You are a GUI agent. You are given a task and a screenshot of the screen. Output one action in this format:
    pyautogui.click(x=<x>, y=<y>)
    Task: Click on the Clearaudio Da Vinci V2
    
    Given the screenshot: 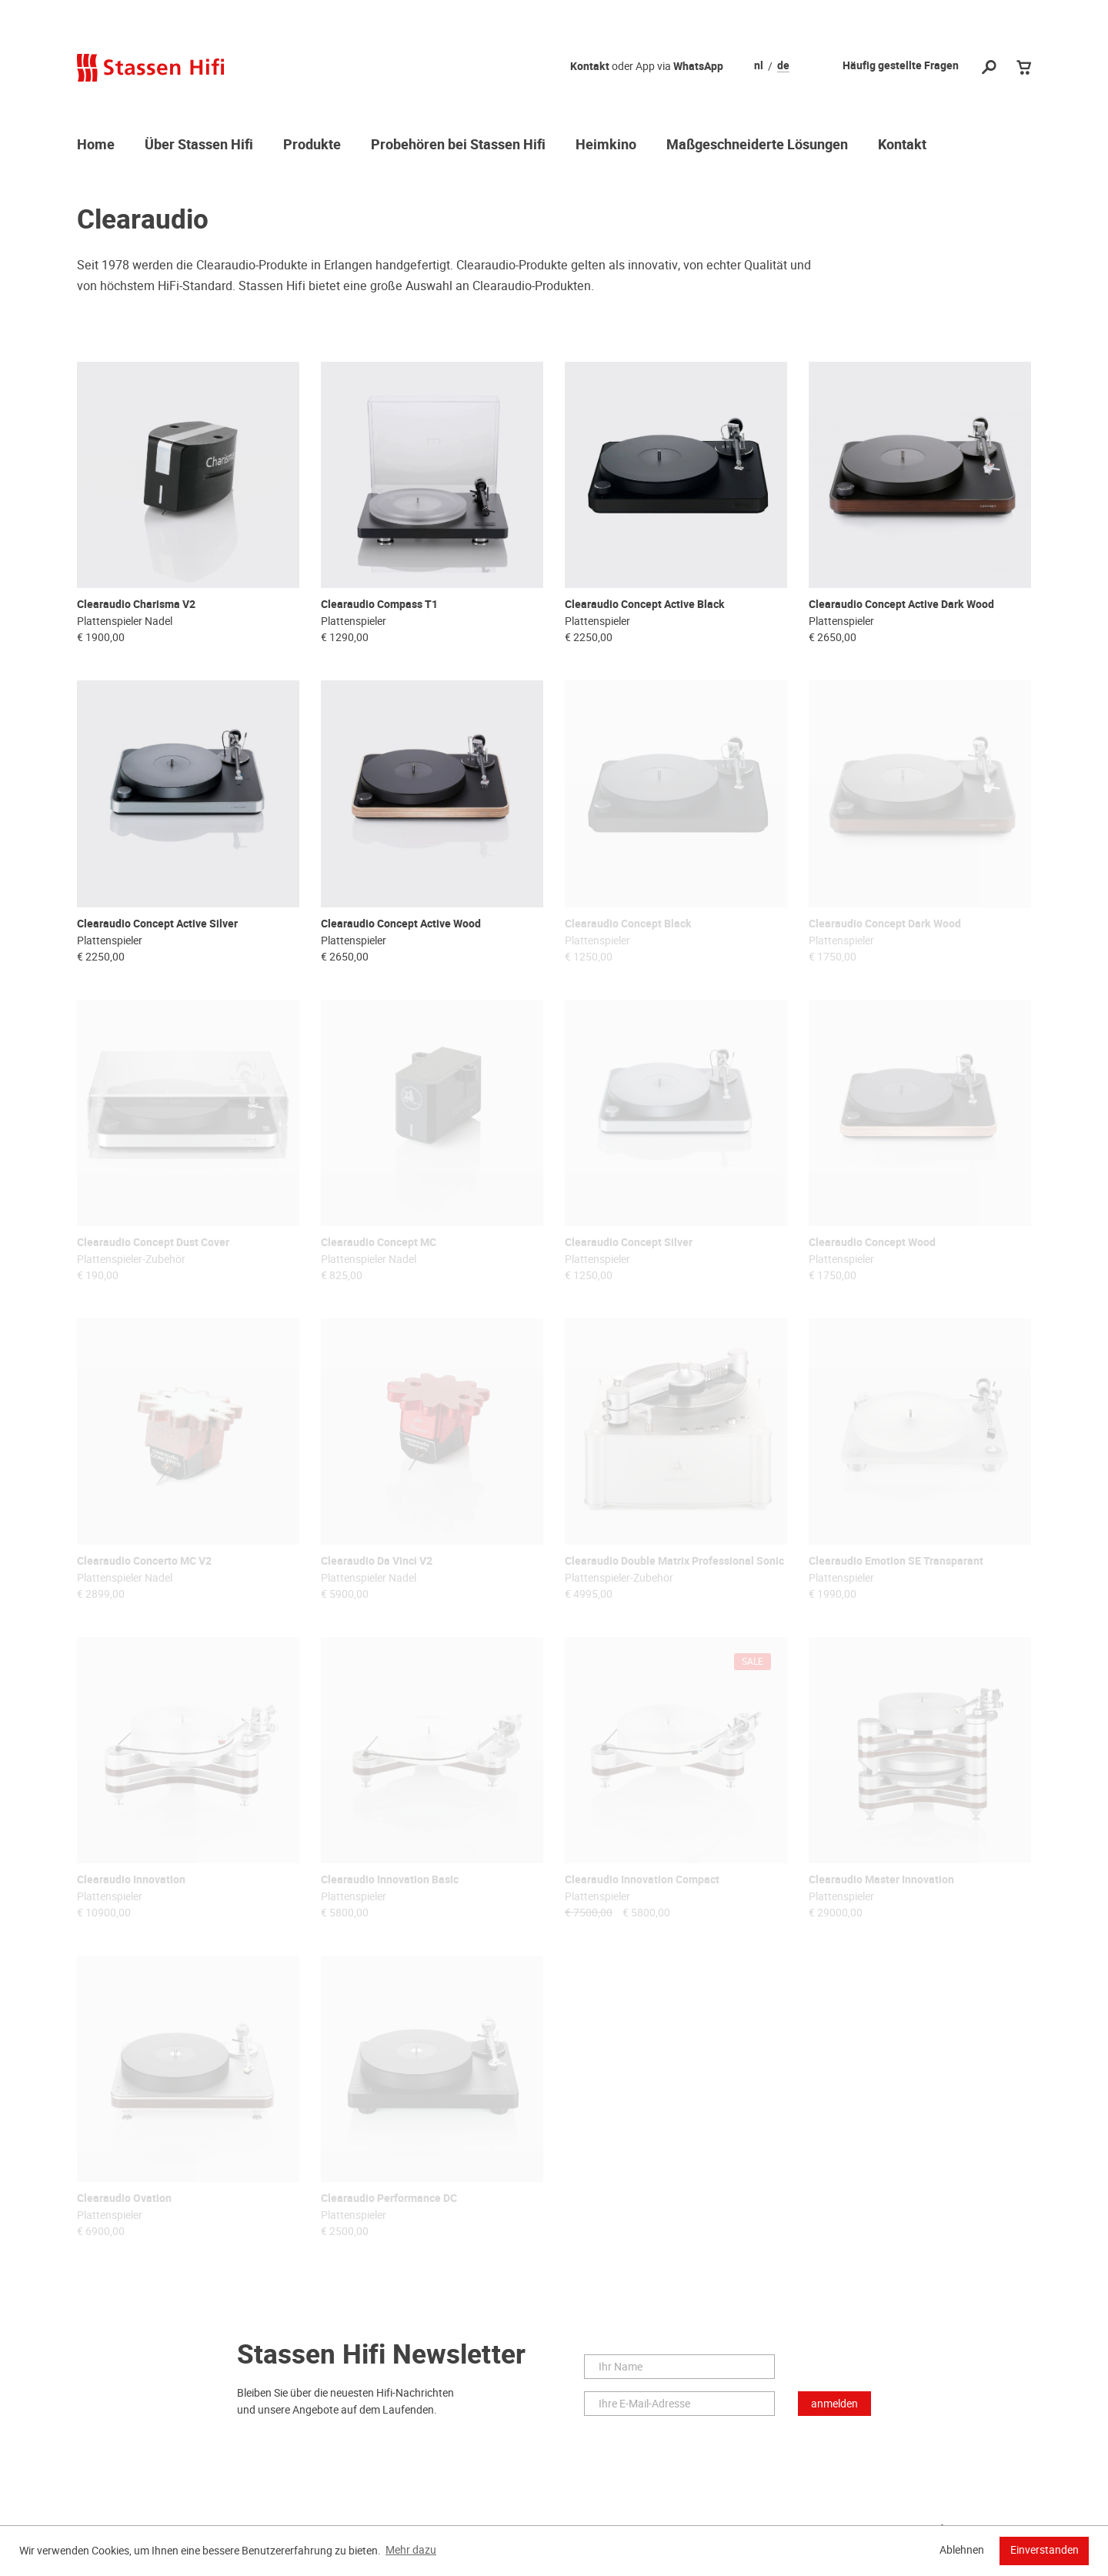 What is the action you would take?
    pyautogui.click(x=376, y=1558)
    